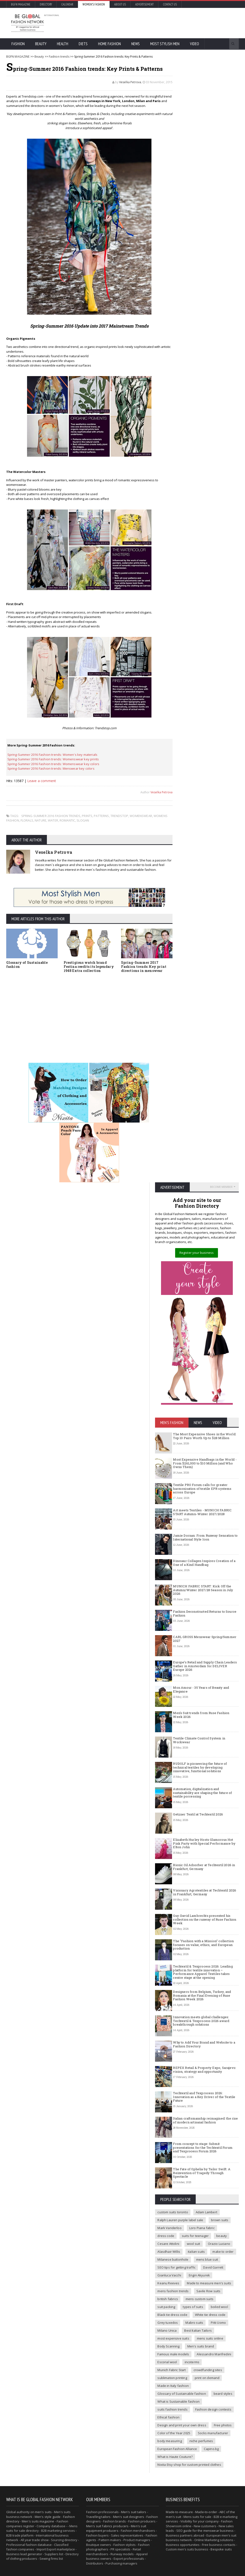  What do you see at coordinates (166, 2417) in the screenshot?
I see `Free photos` at bounding box center [166, 2417].